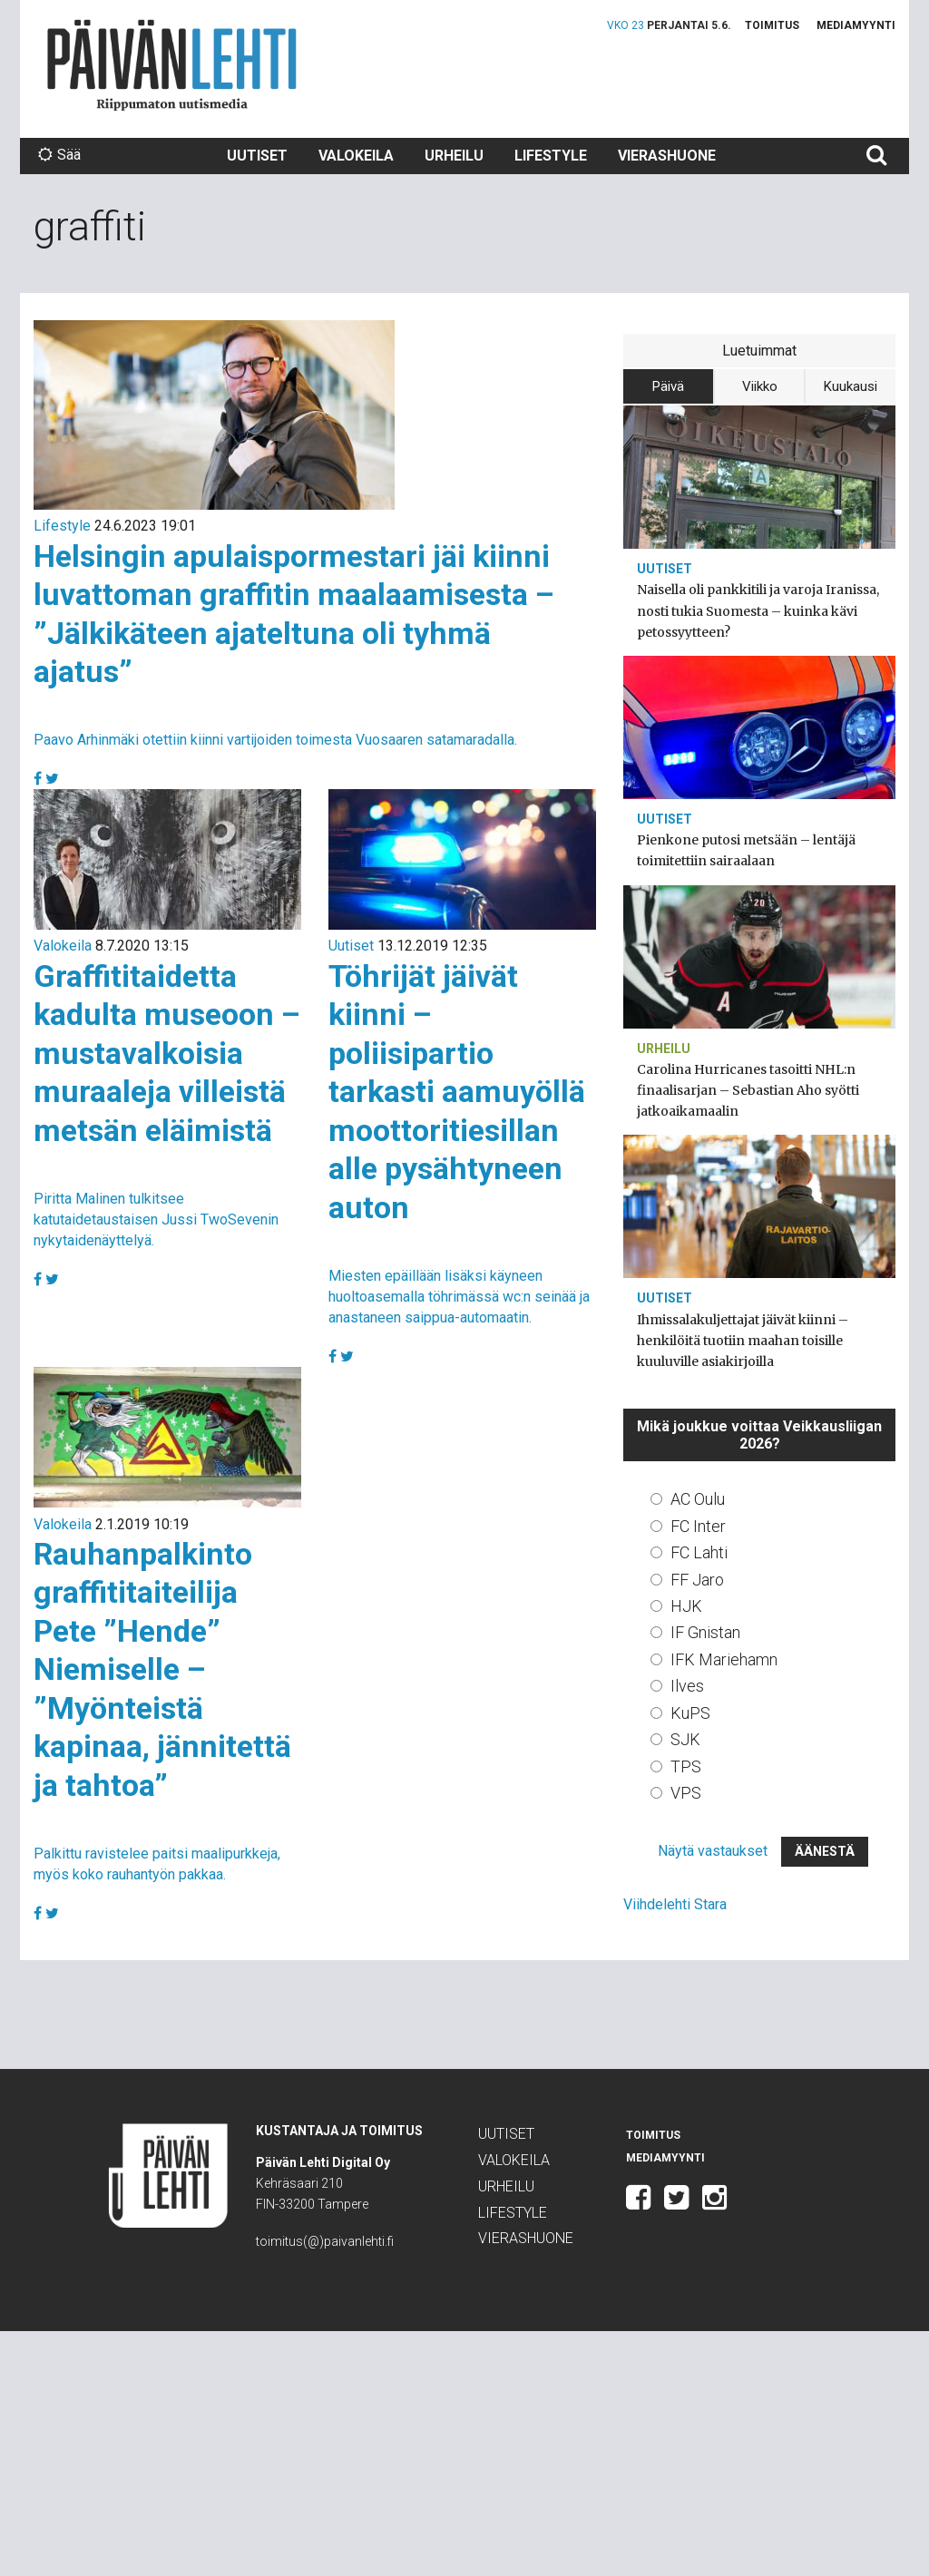  What do you see at coordinates (850, 386) in the screenshot?
I see `Kuukausi [tab]` at bounding box center [850, 386].